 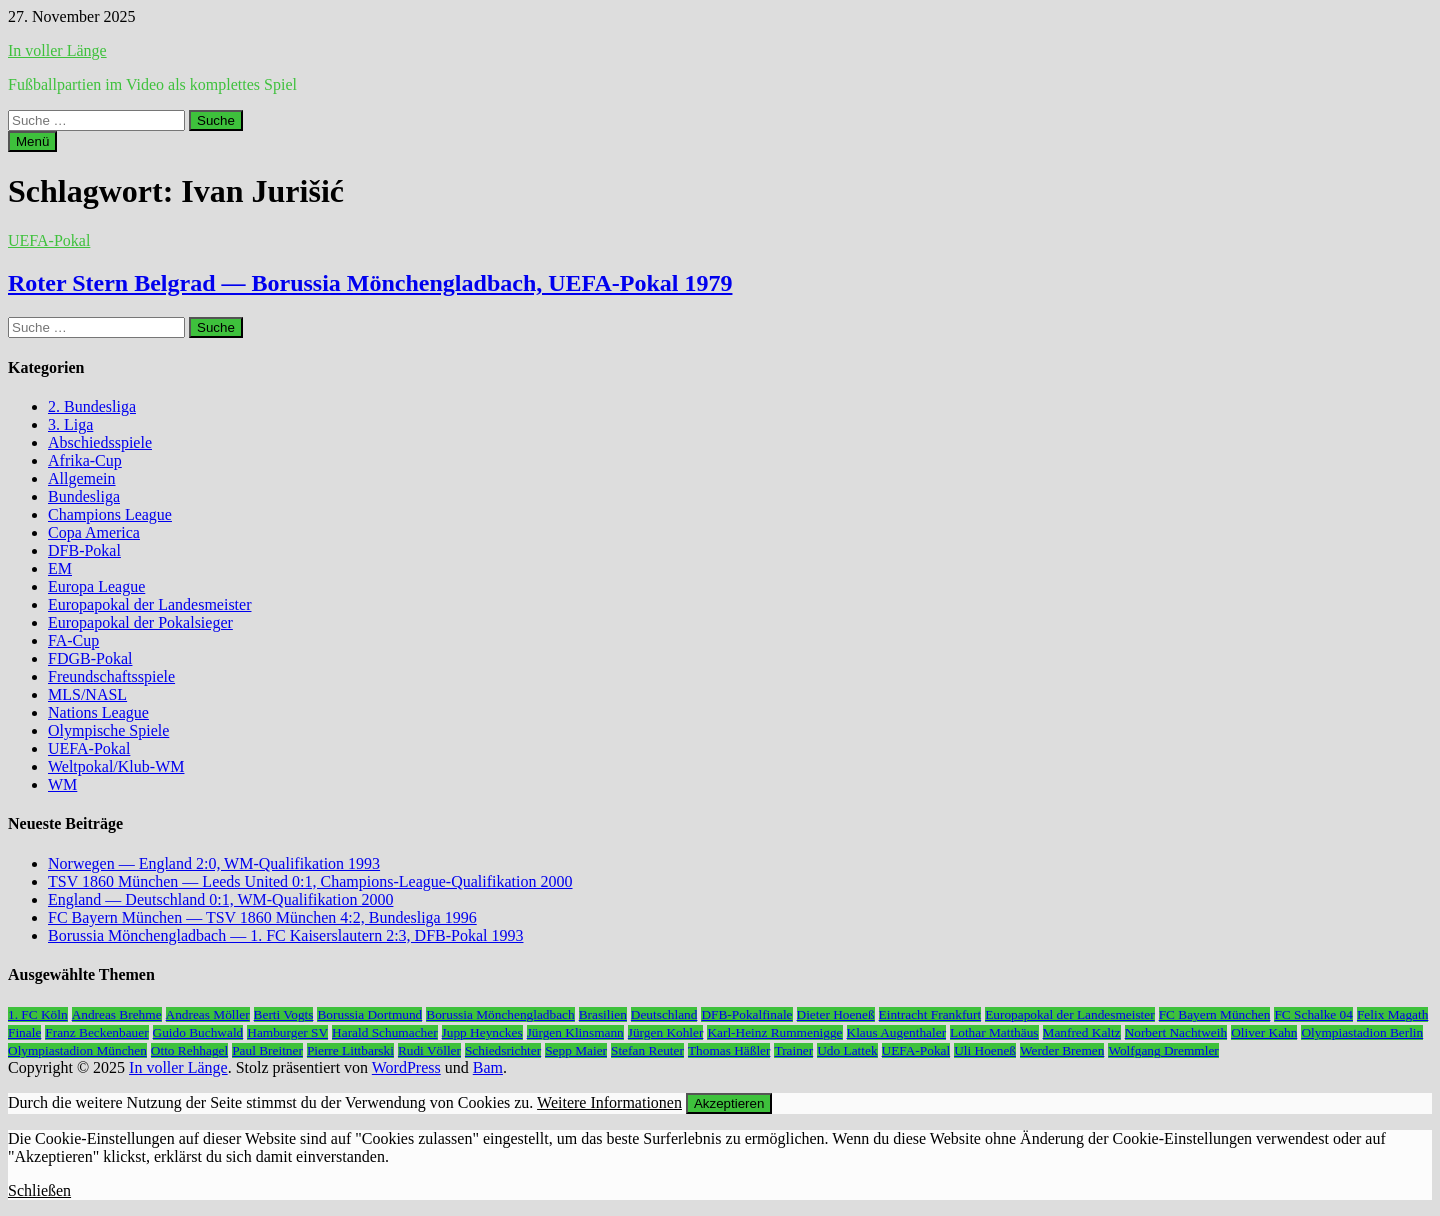 I want to click on Berti Vogts, so click(x=284, y=1014).